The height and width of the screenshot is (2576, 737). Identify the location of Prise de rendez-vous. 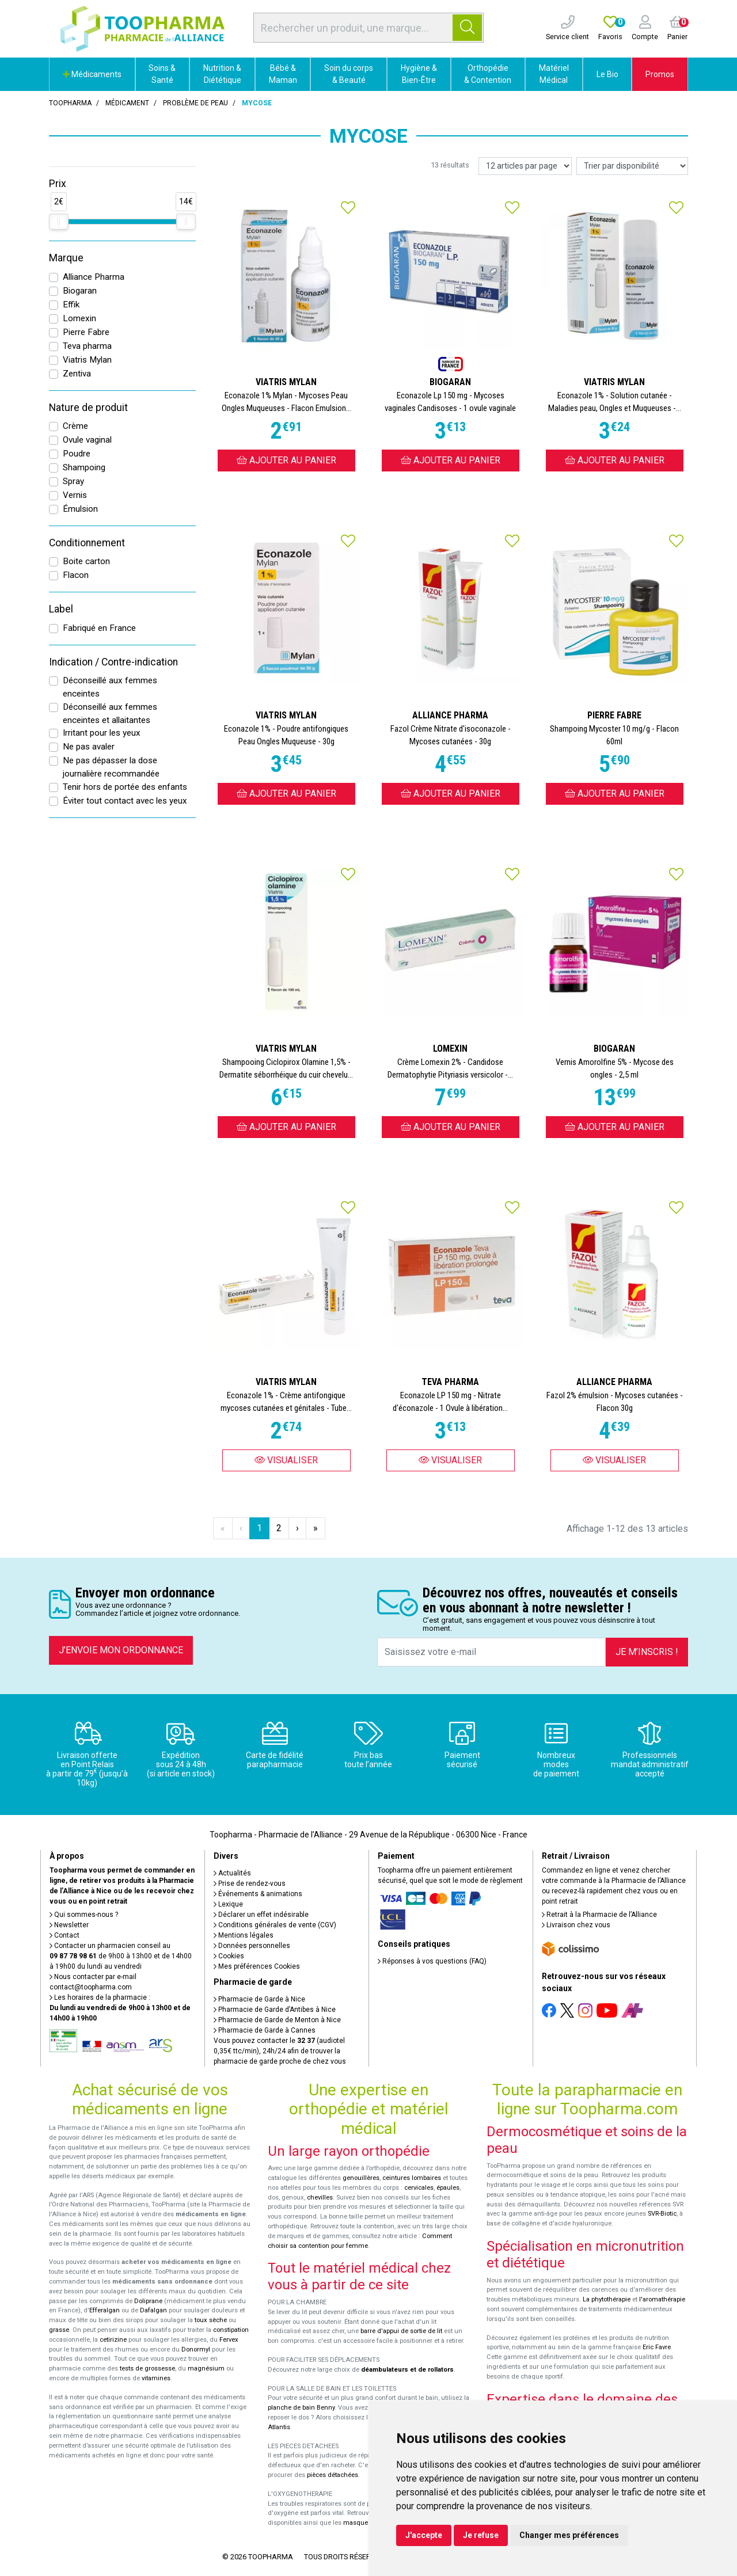
(250, 1883).